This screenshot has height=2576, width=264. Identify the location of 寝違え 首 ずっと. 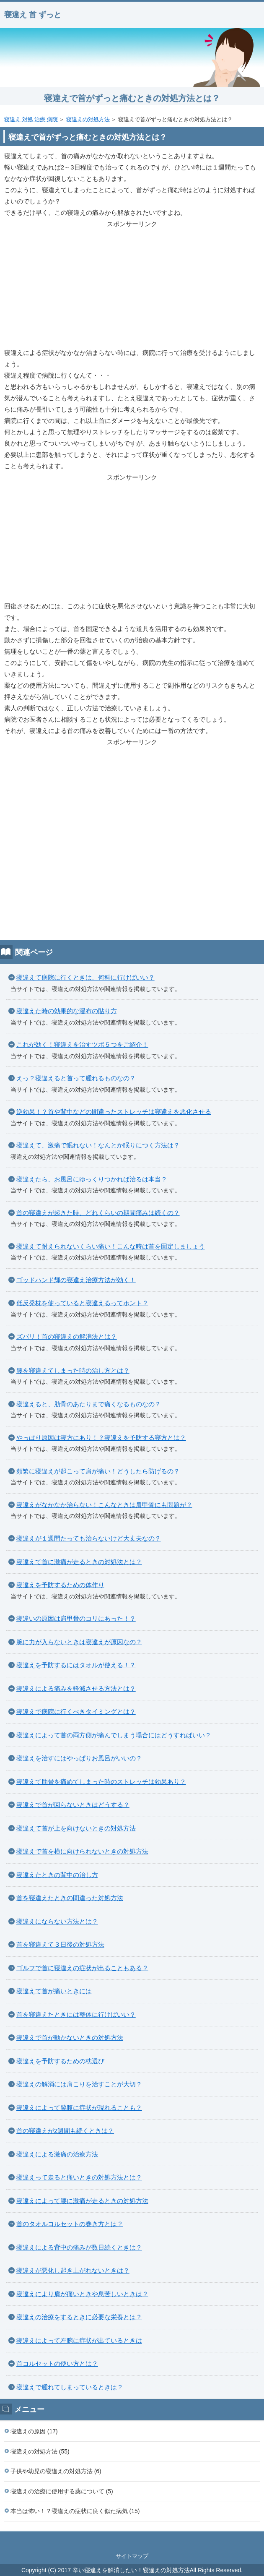
(32, 14).